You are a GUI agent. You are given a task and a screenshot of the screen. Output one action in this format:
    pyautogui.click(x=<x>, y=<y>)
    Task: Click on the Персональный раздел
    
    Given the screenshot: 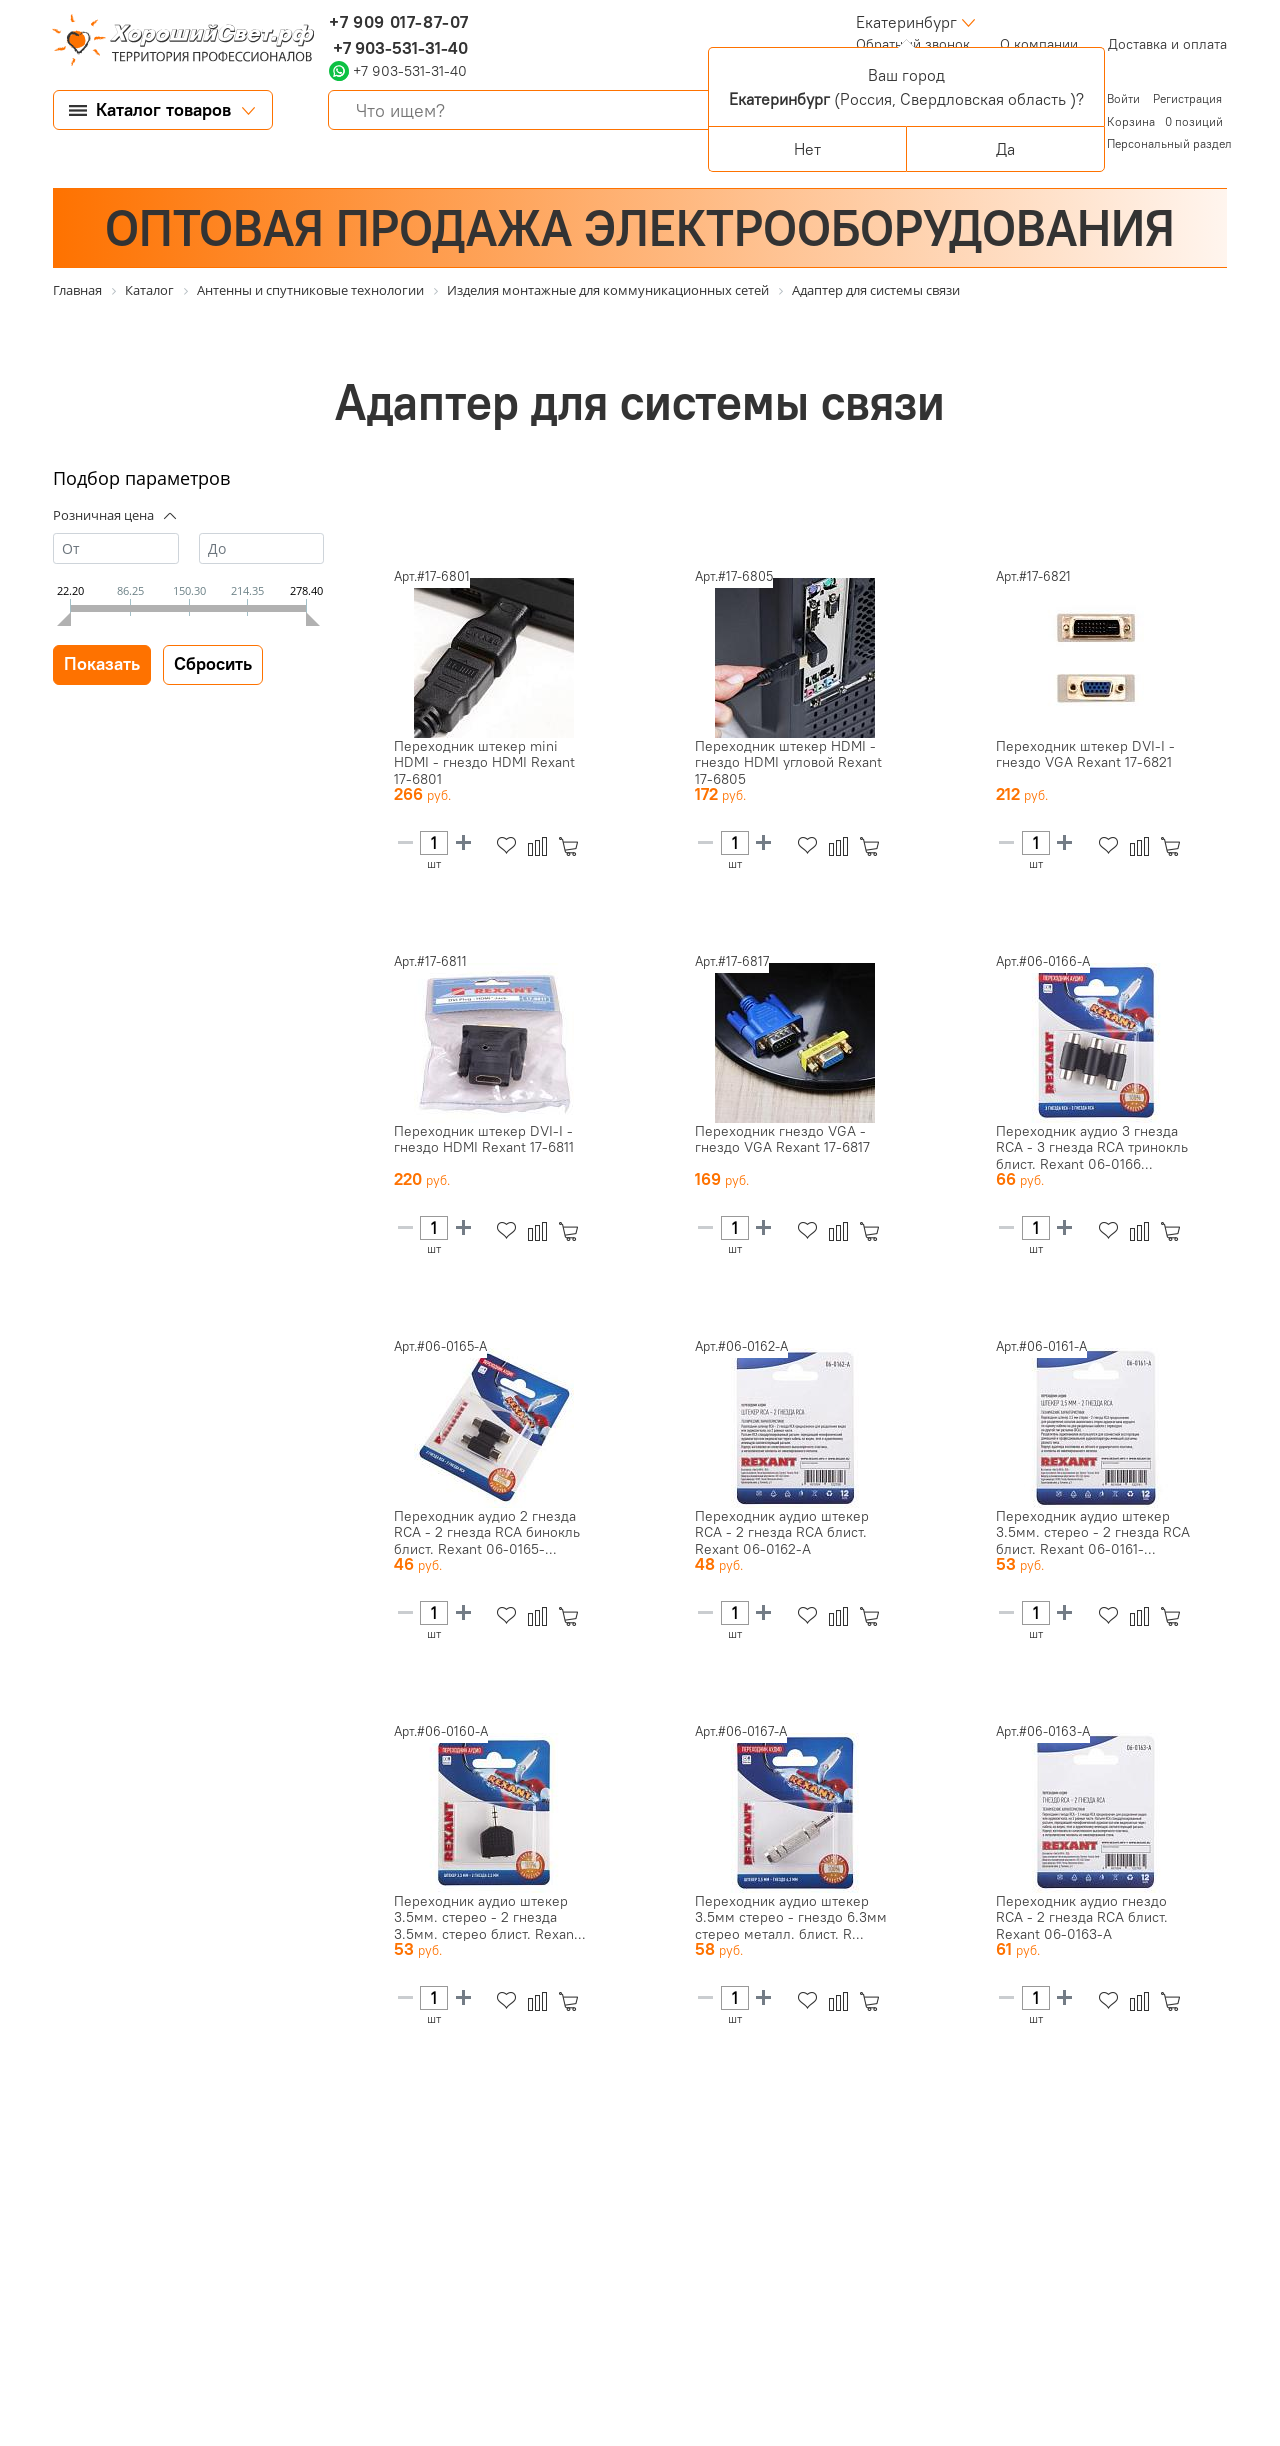 What is the action you would take?
    pyautogui.click(x=1169, y=143)
    